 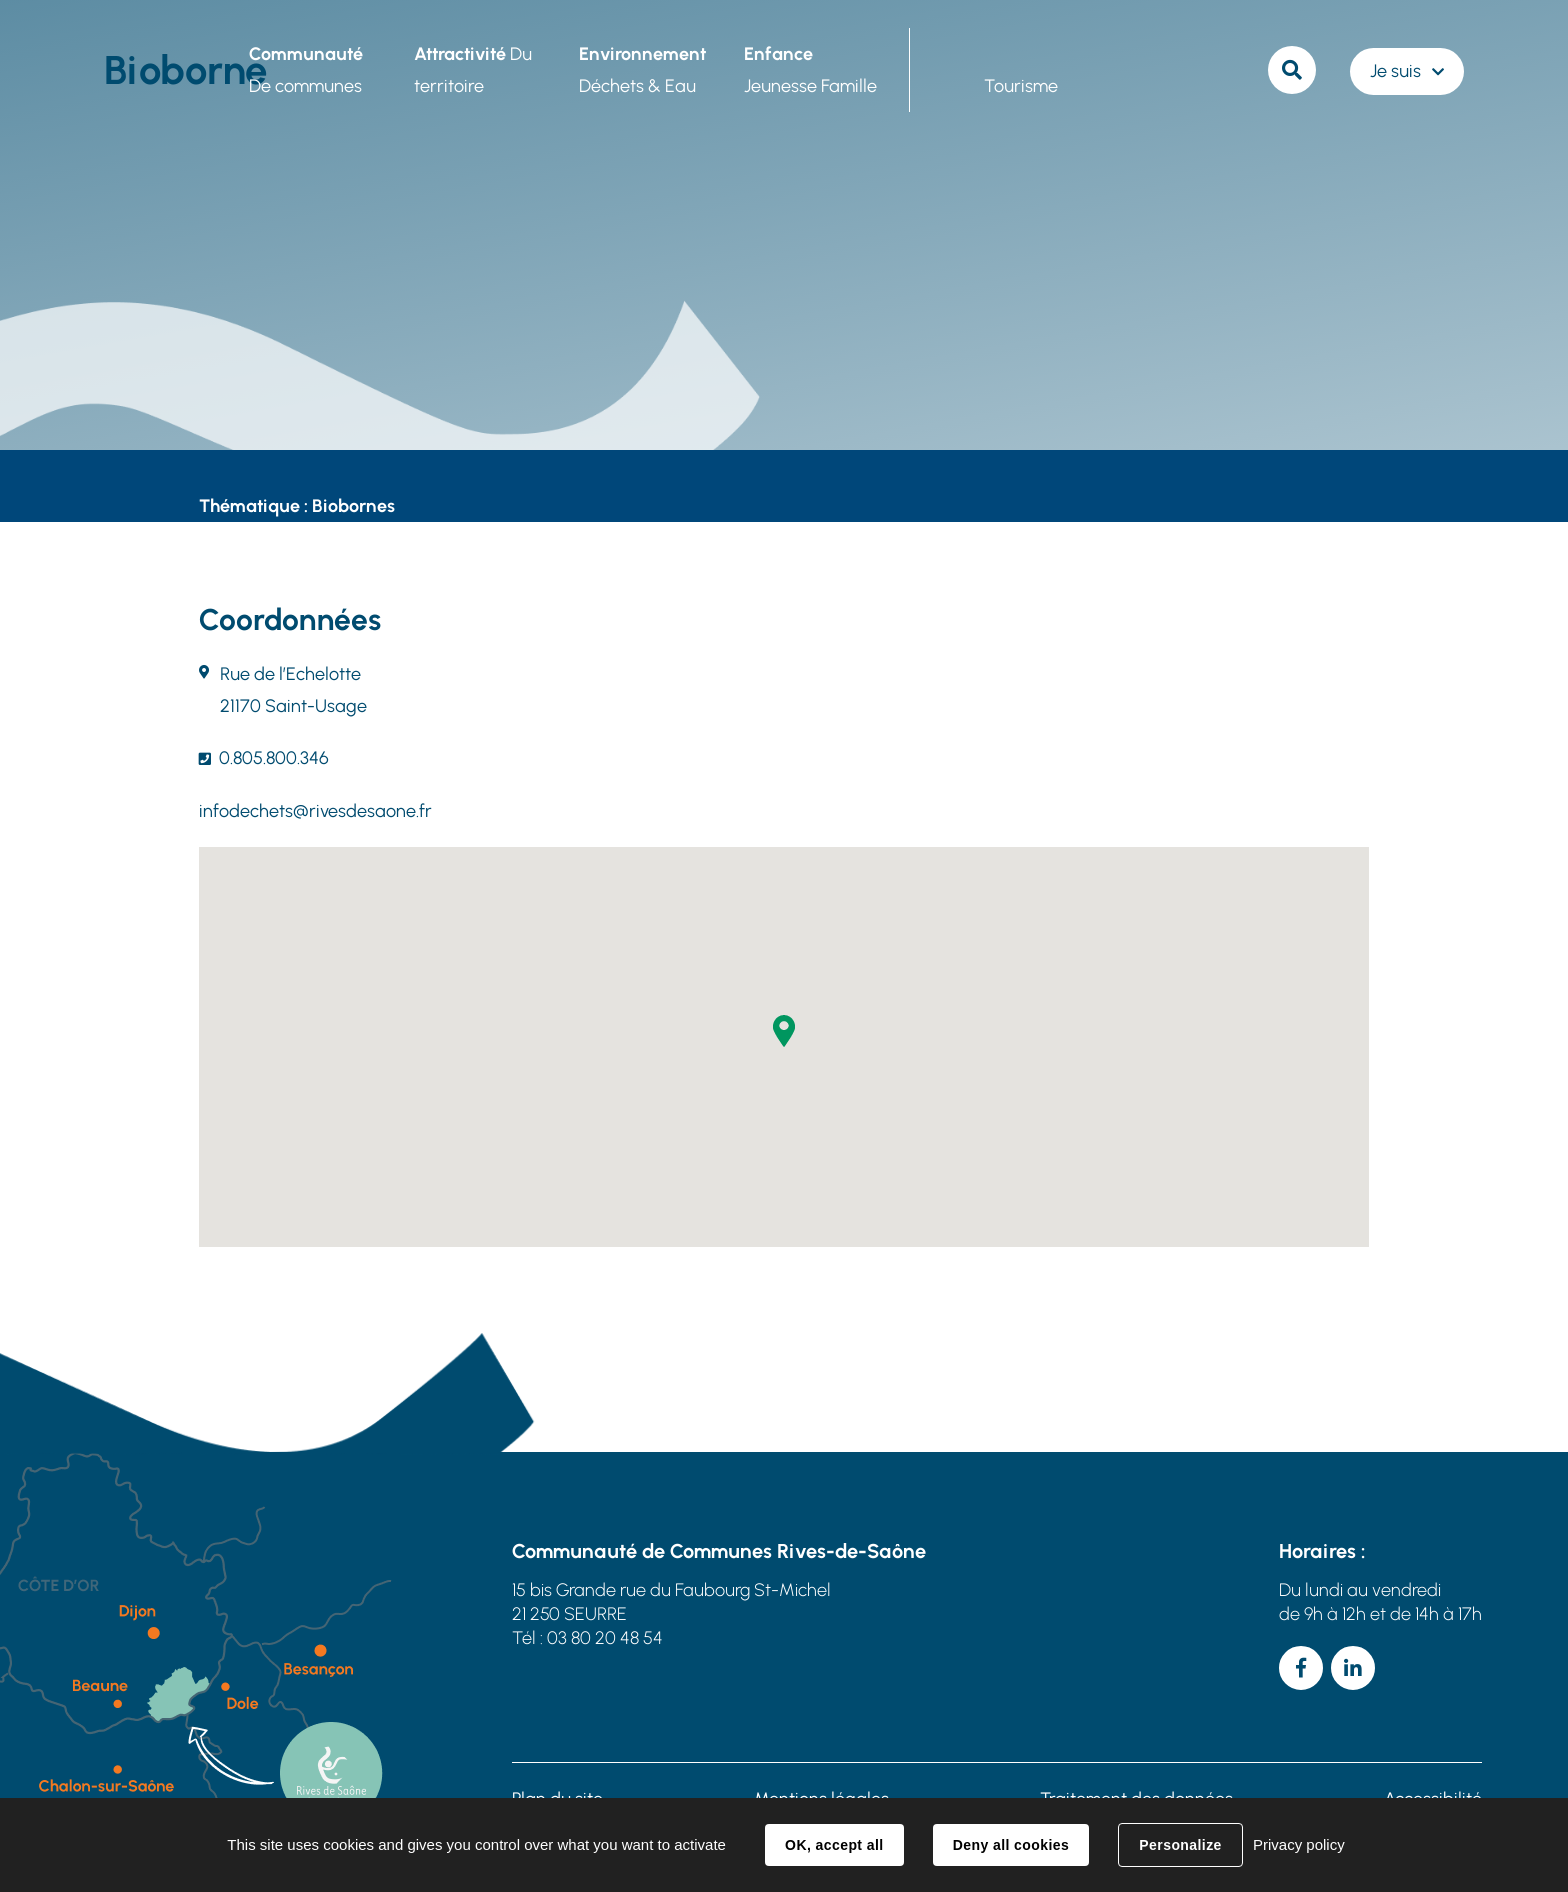 What do you see at coordinates (810, 70) in the screenshot?
I see `Jeunesse Famille [button]` at bounding box center [810, 70].